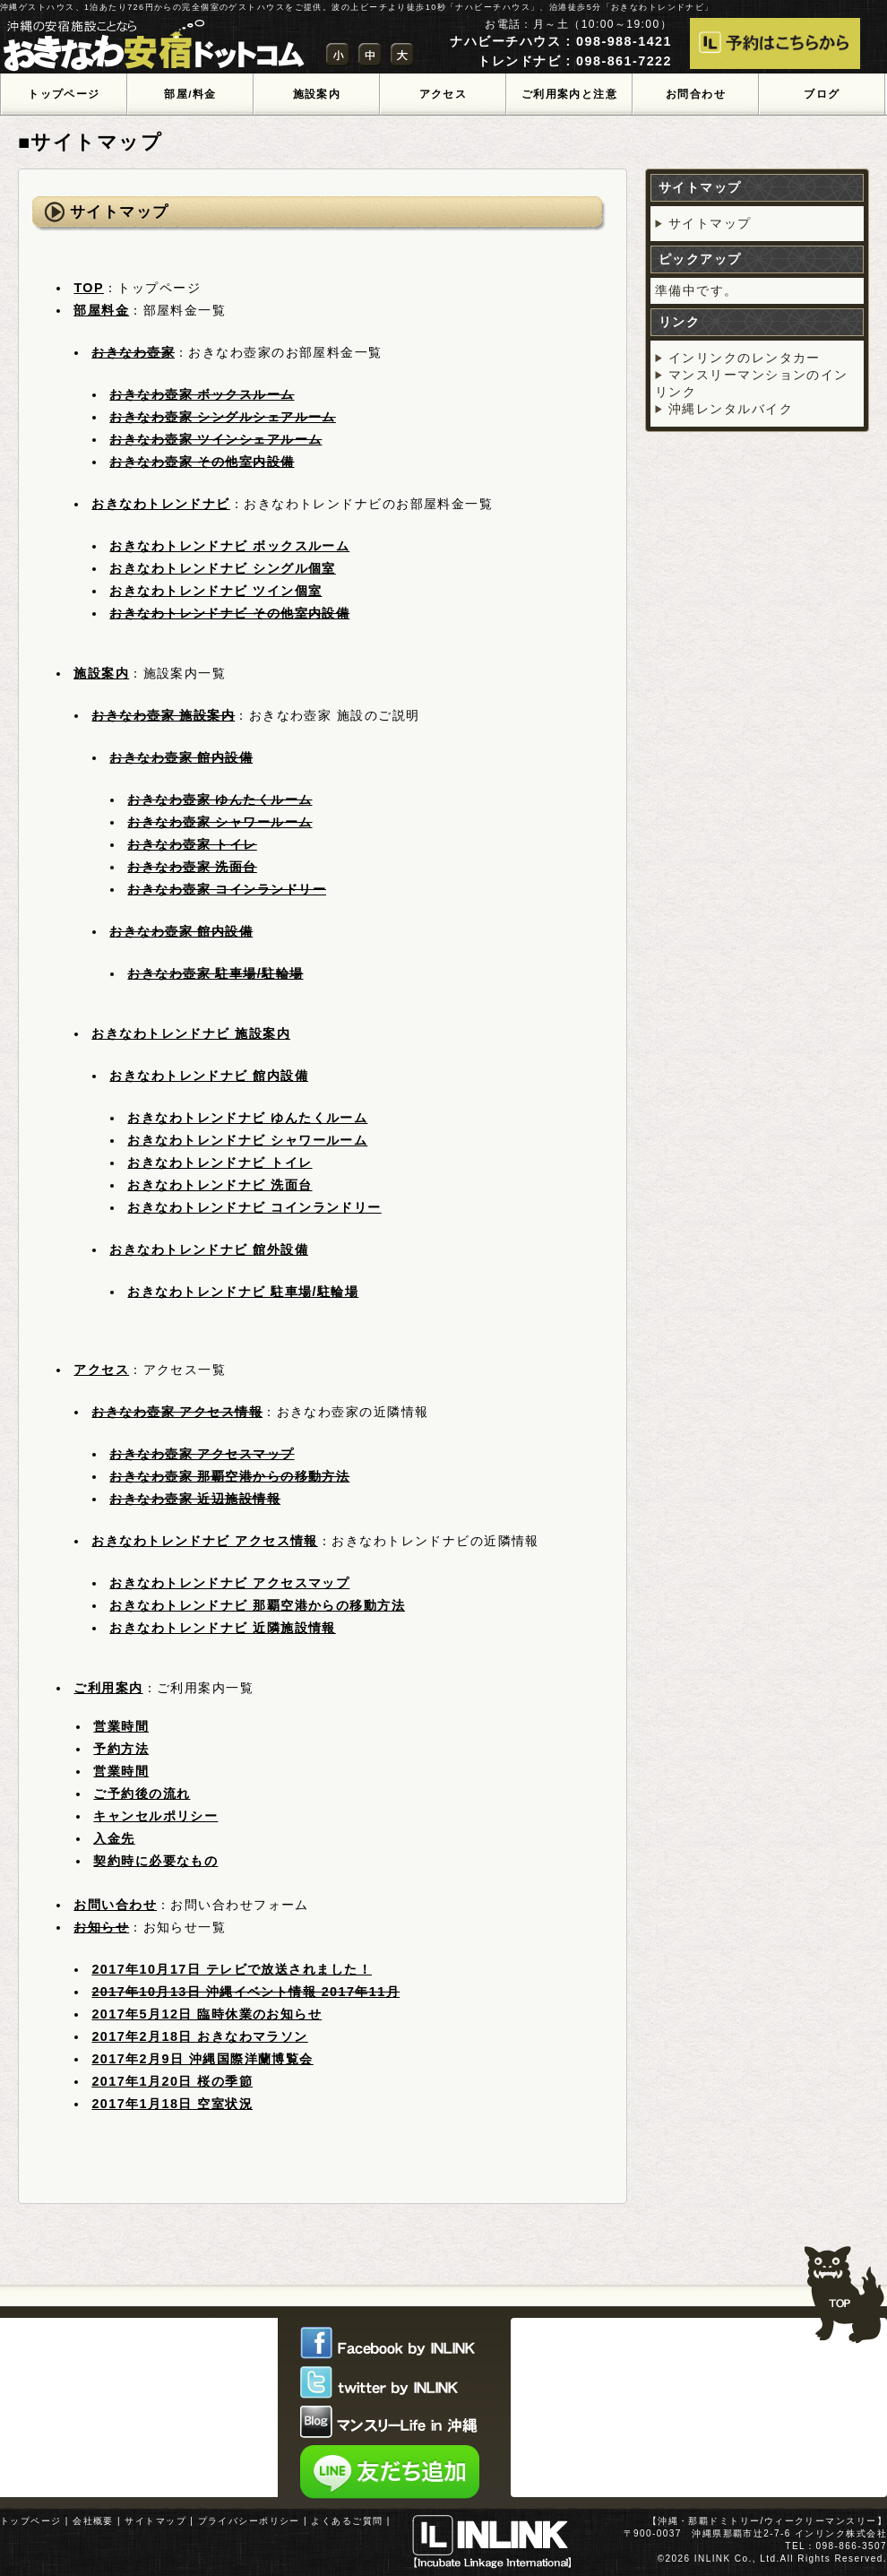  Describe the element at coordinates (229, 613) in the screenshot. I see `おきなわトレンドナビ その他室内設備` at that location.